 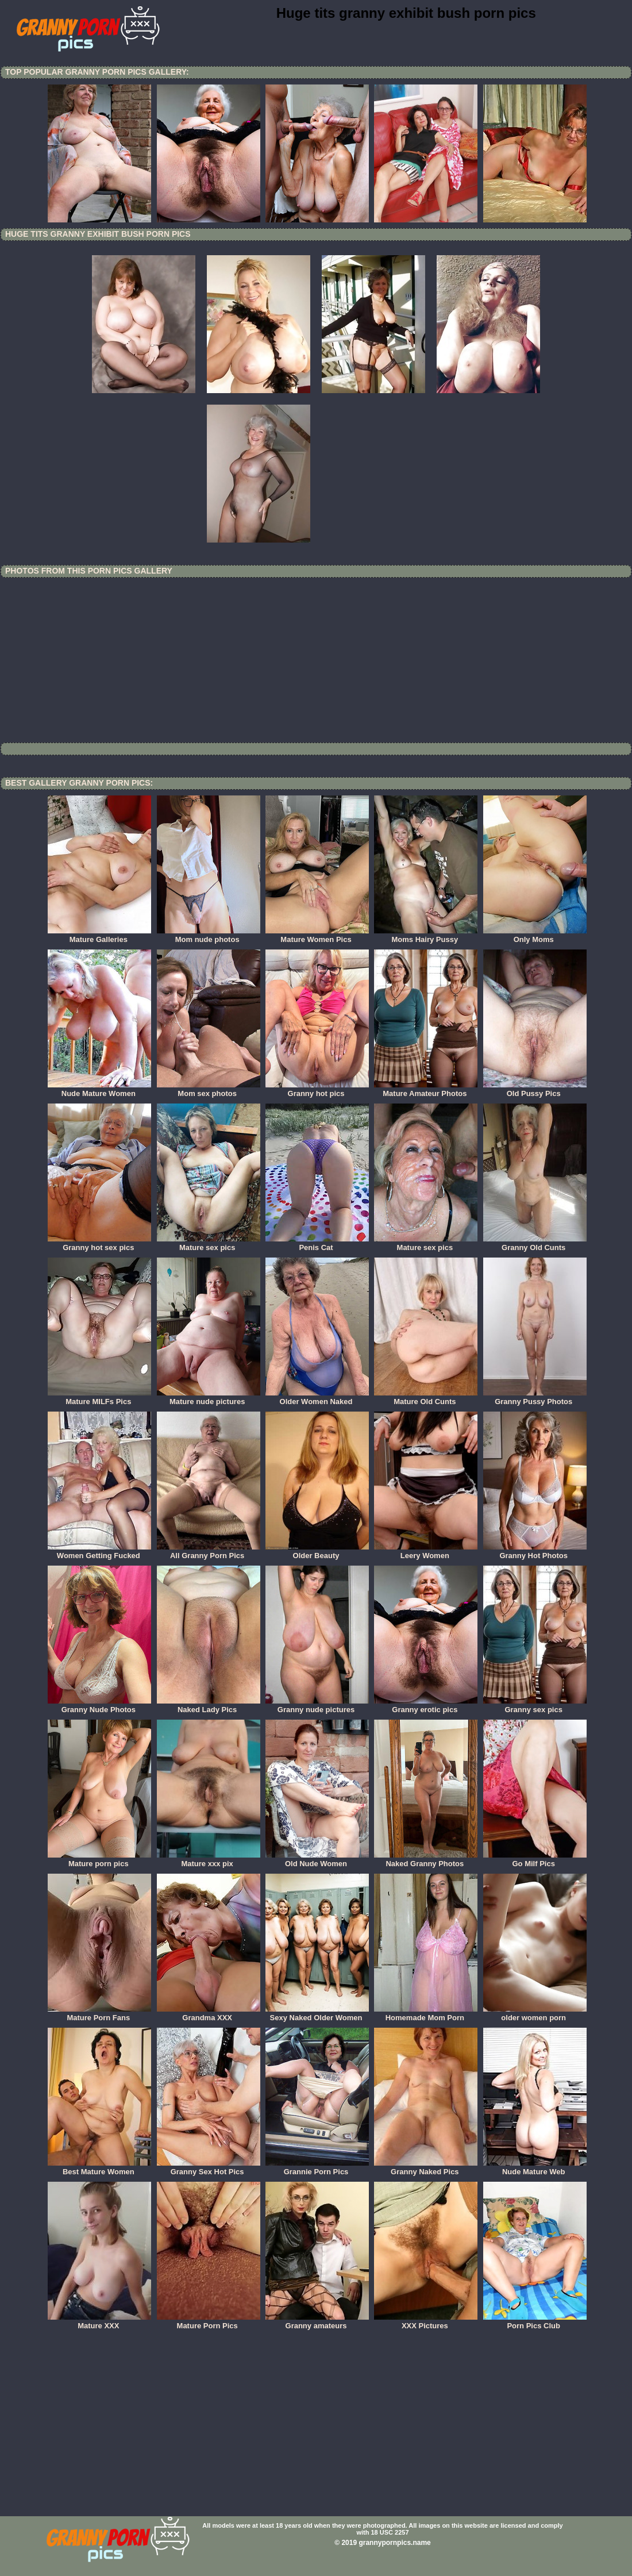 I want to click on Mom nude photos, so click(x=208, y=936).